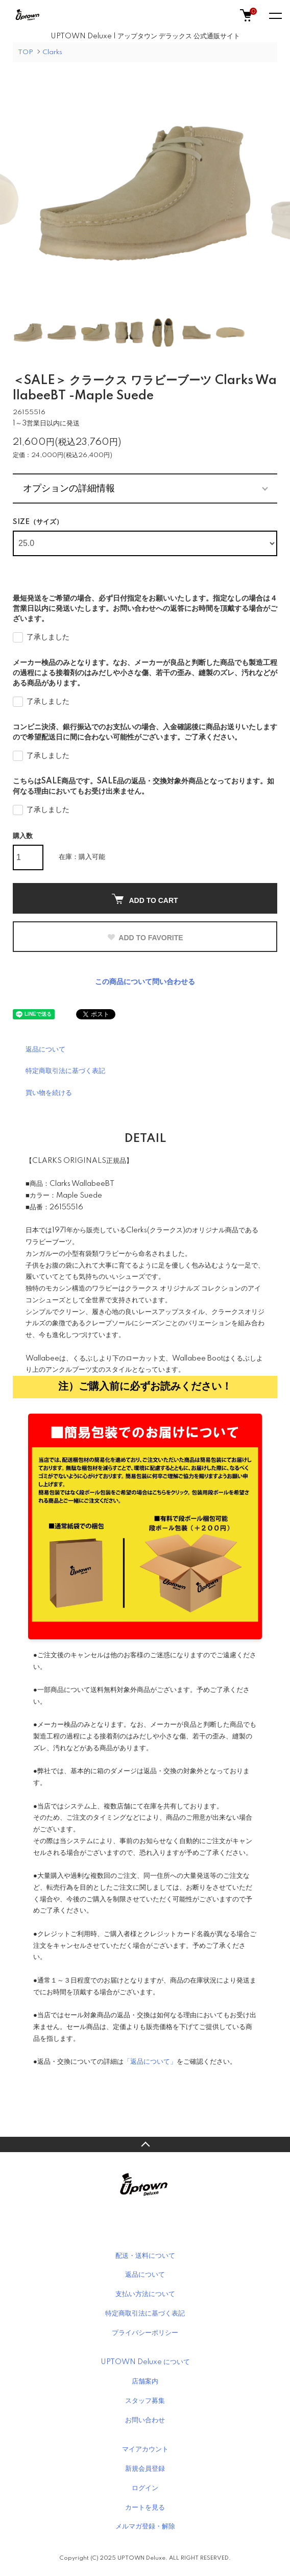  What do you see at coordinates (150, 2061) in the screenshot?
I see `「返品について」` at bounding box center [150, 2061].